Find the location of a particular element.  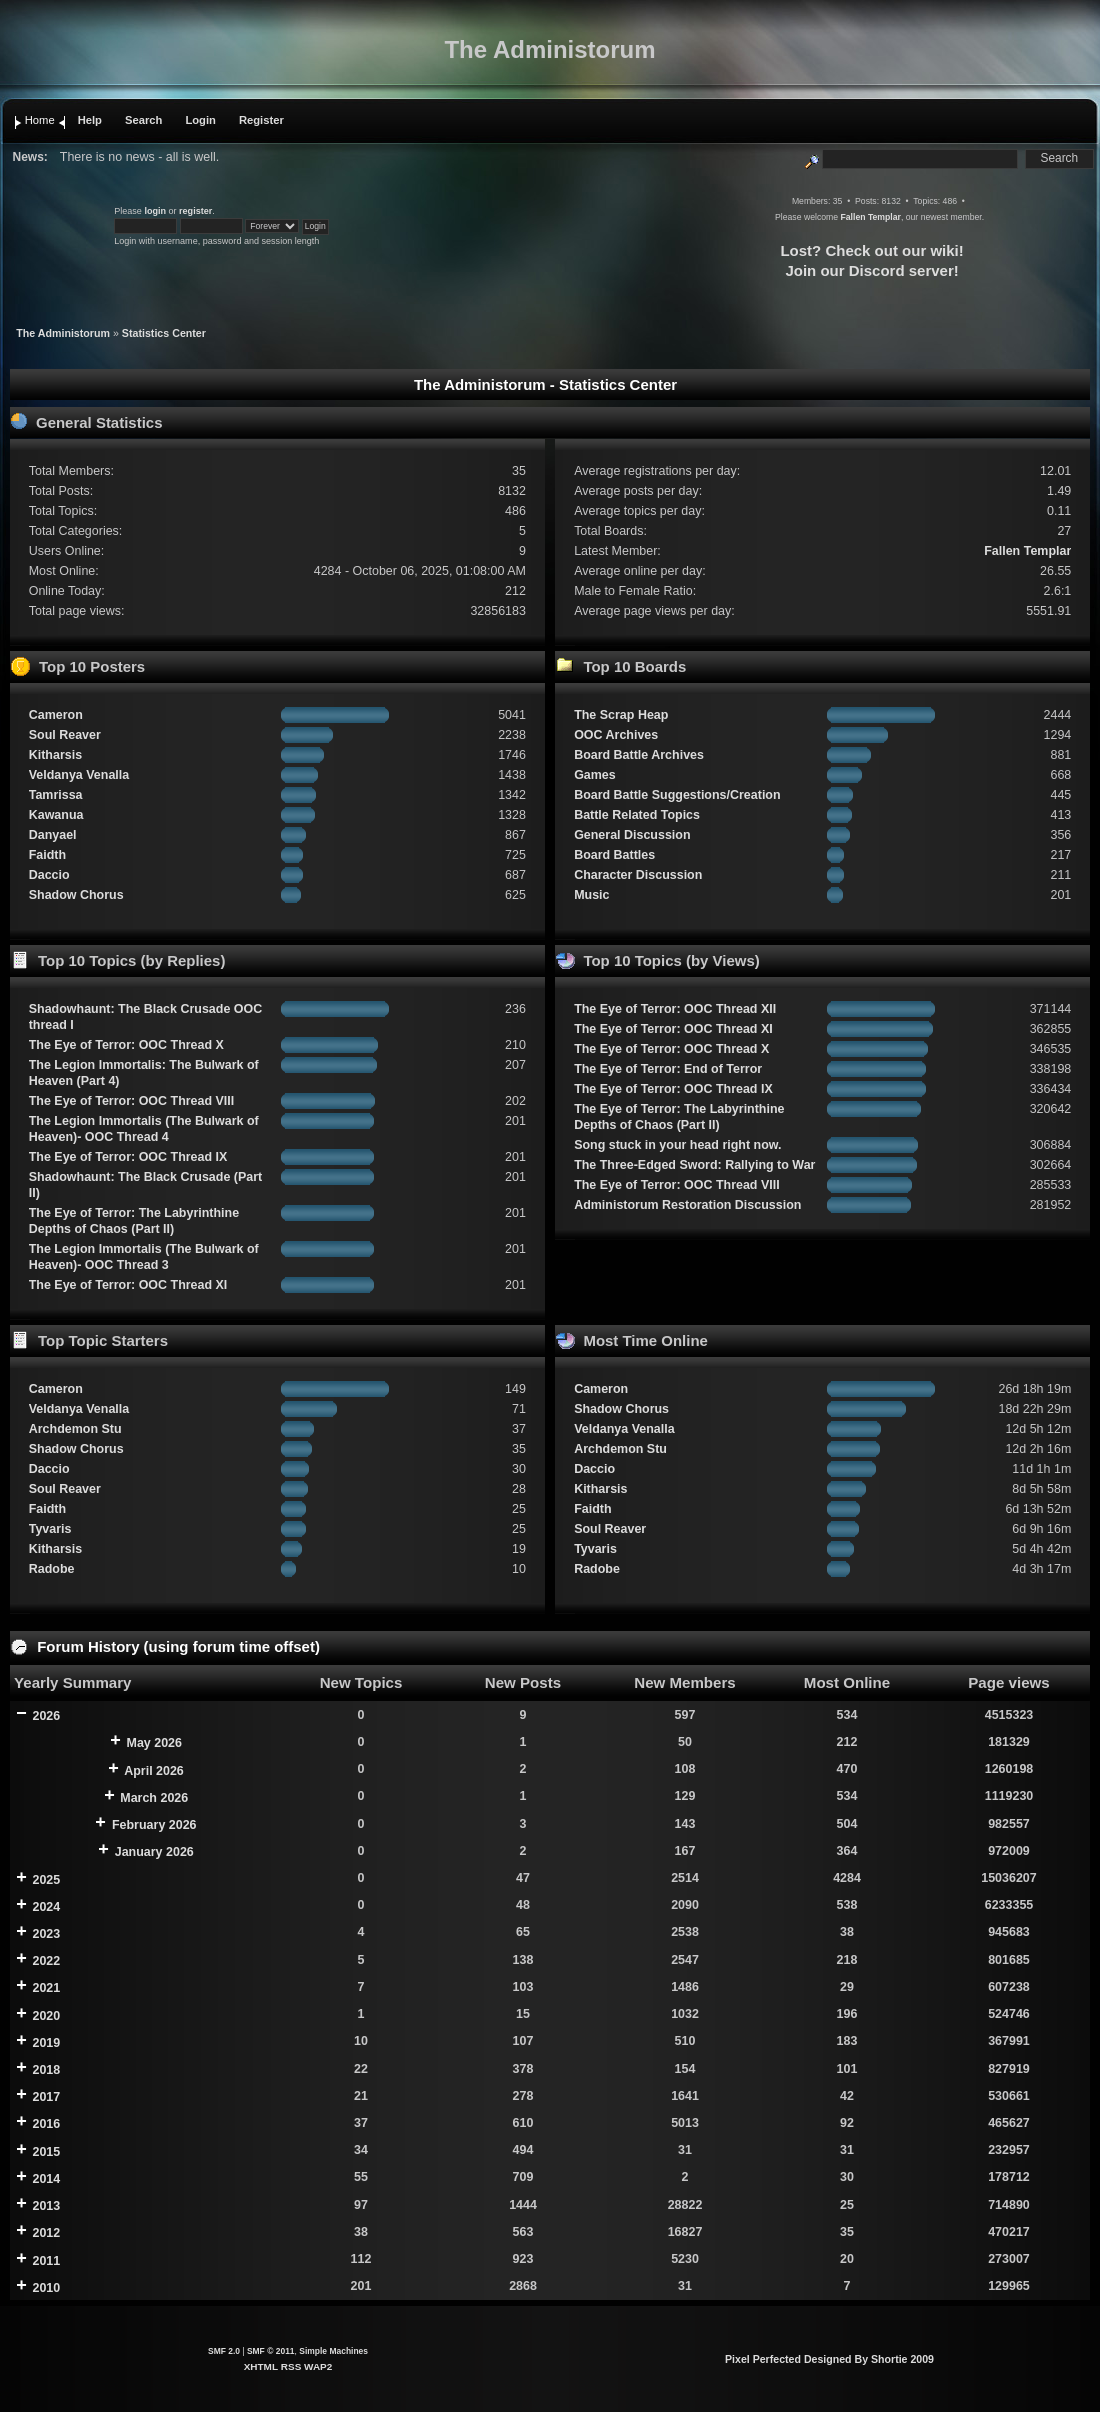

Kawanua is located at coordinates (56, 815).